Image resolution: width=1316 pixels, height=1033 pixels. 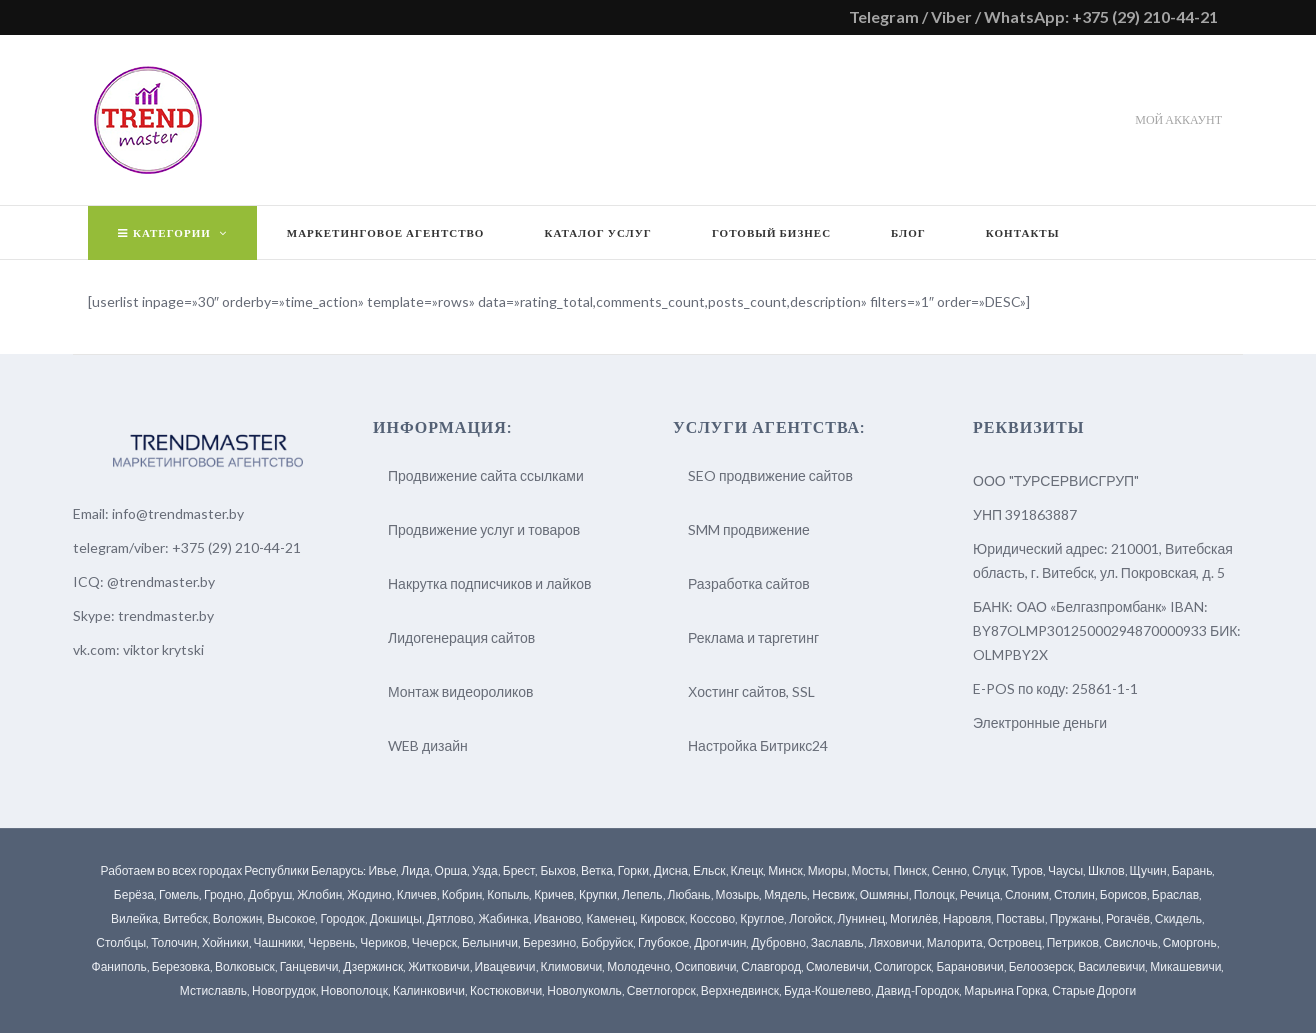 What do you see at coordinates (484, 529) in the screenshot?
I see `Продвижение услуг и товаров` at bounding box center [484, 529].